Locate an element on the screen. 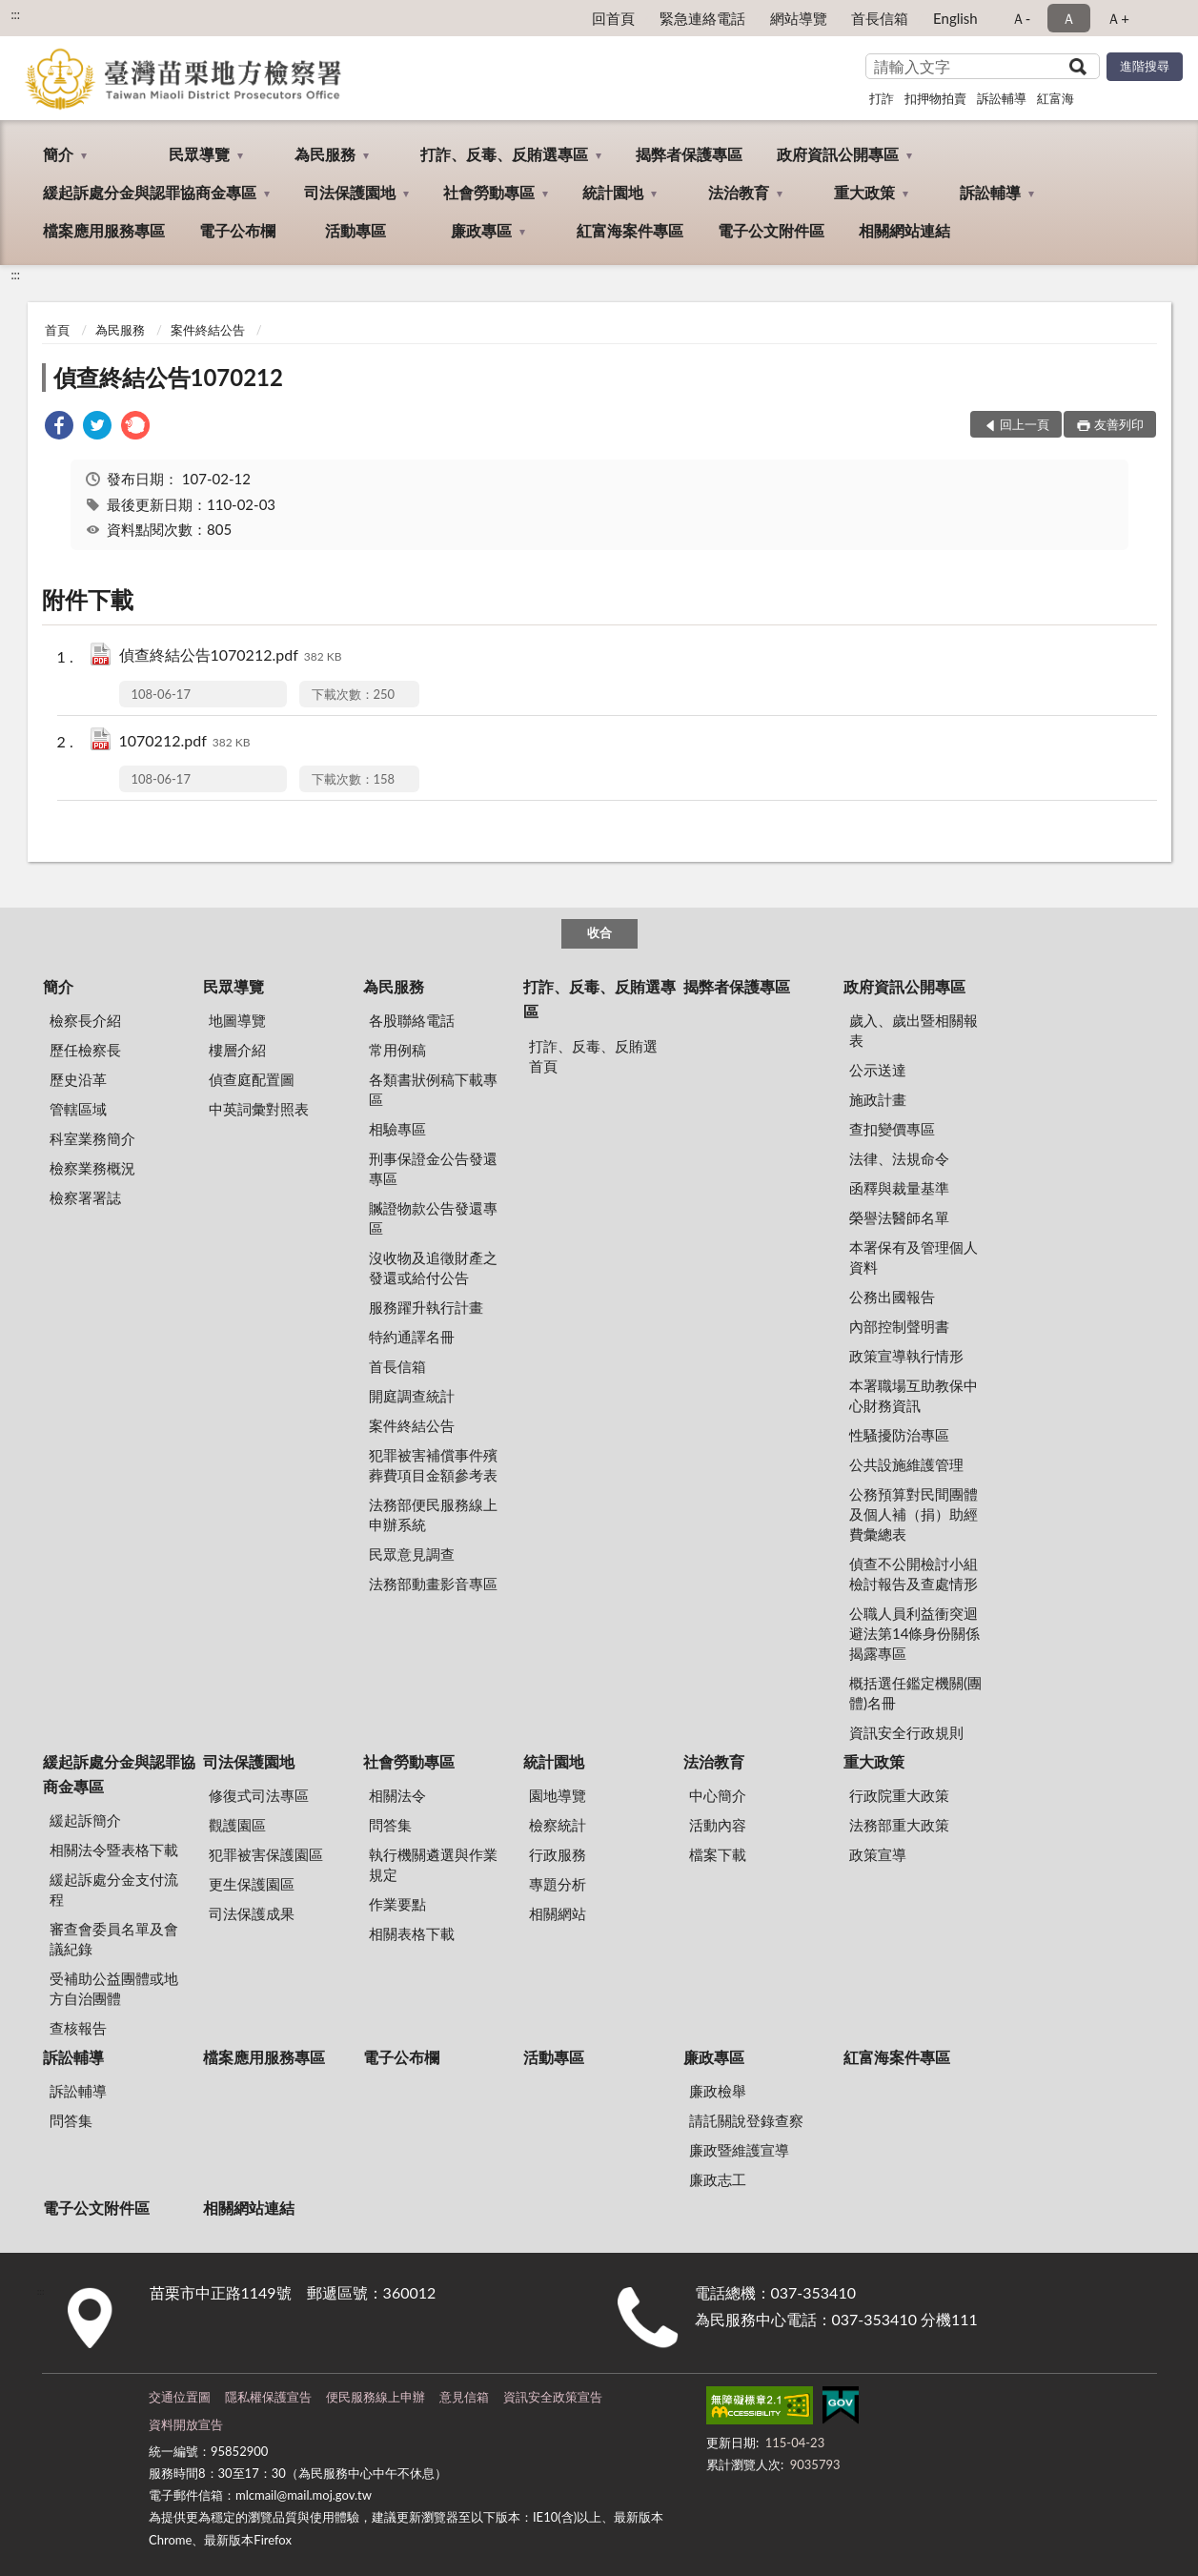  檢察統計 is located at coordinates (557, 1824).